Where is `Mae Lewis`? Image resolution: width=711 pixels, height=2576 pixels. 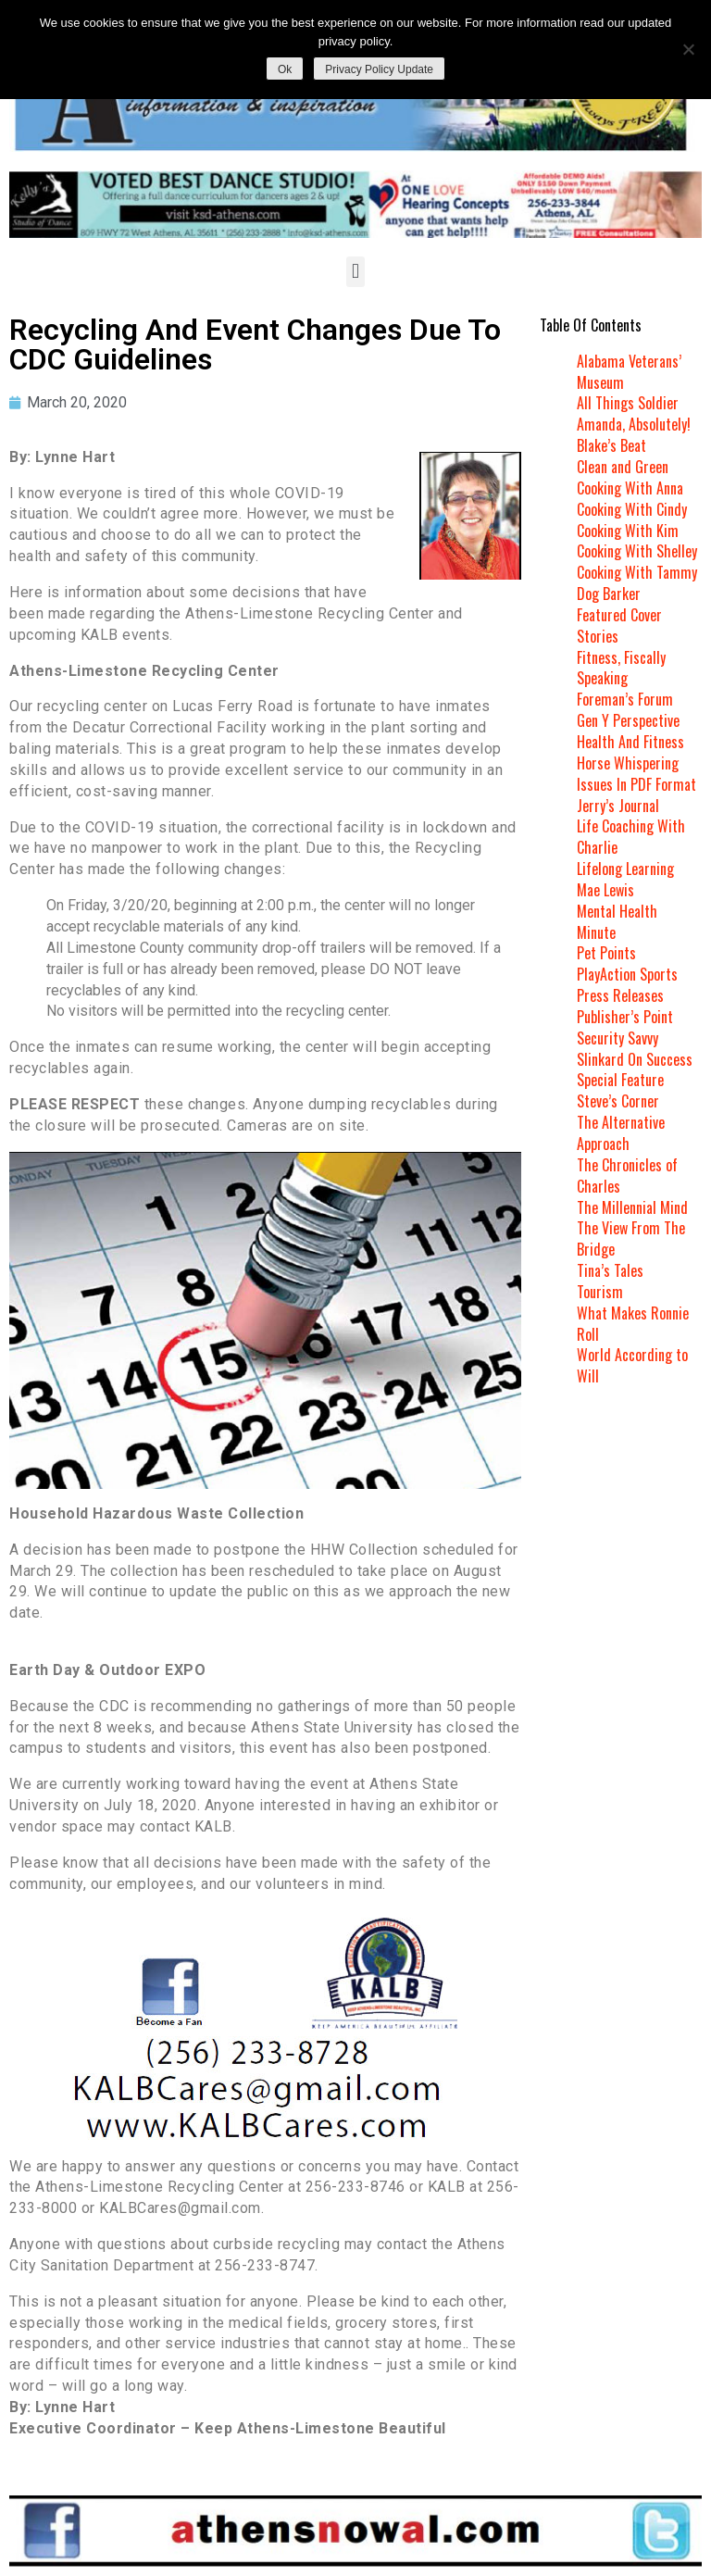 Mae Lewis is located at coordinates (605, 890).